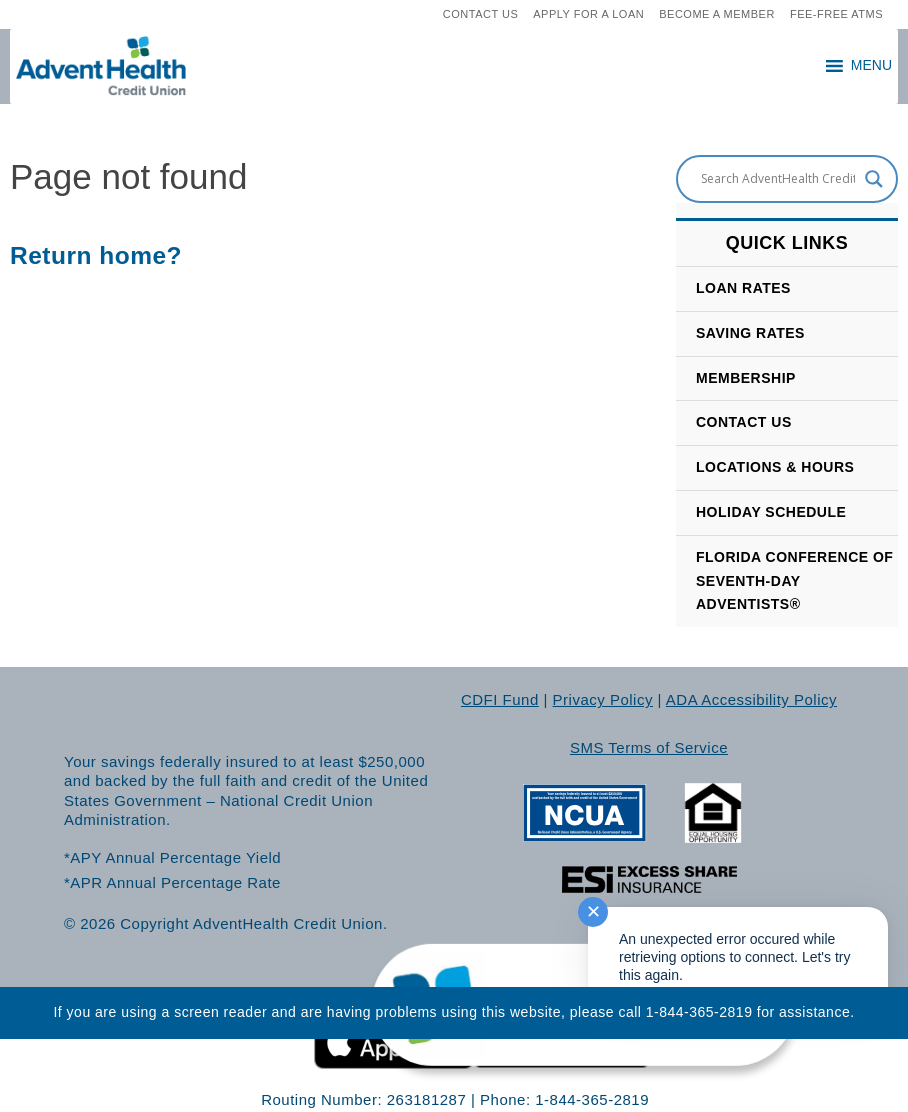  Describe the element at coordinates (481, 14) in the screenshot. I see `Contact Us` at that location.